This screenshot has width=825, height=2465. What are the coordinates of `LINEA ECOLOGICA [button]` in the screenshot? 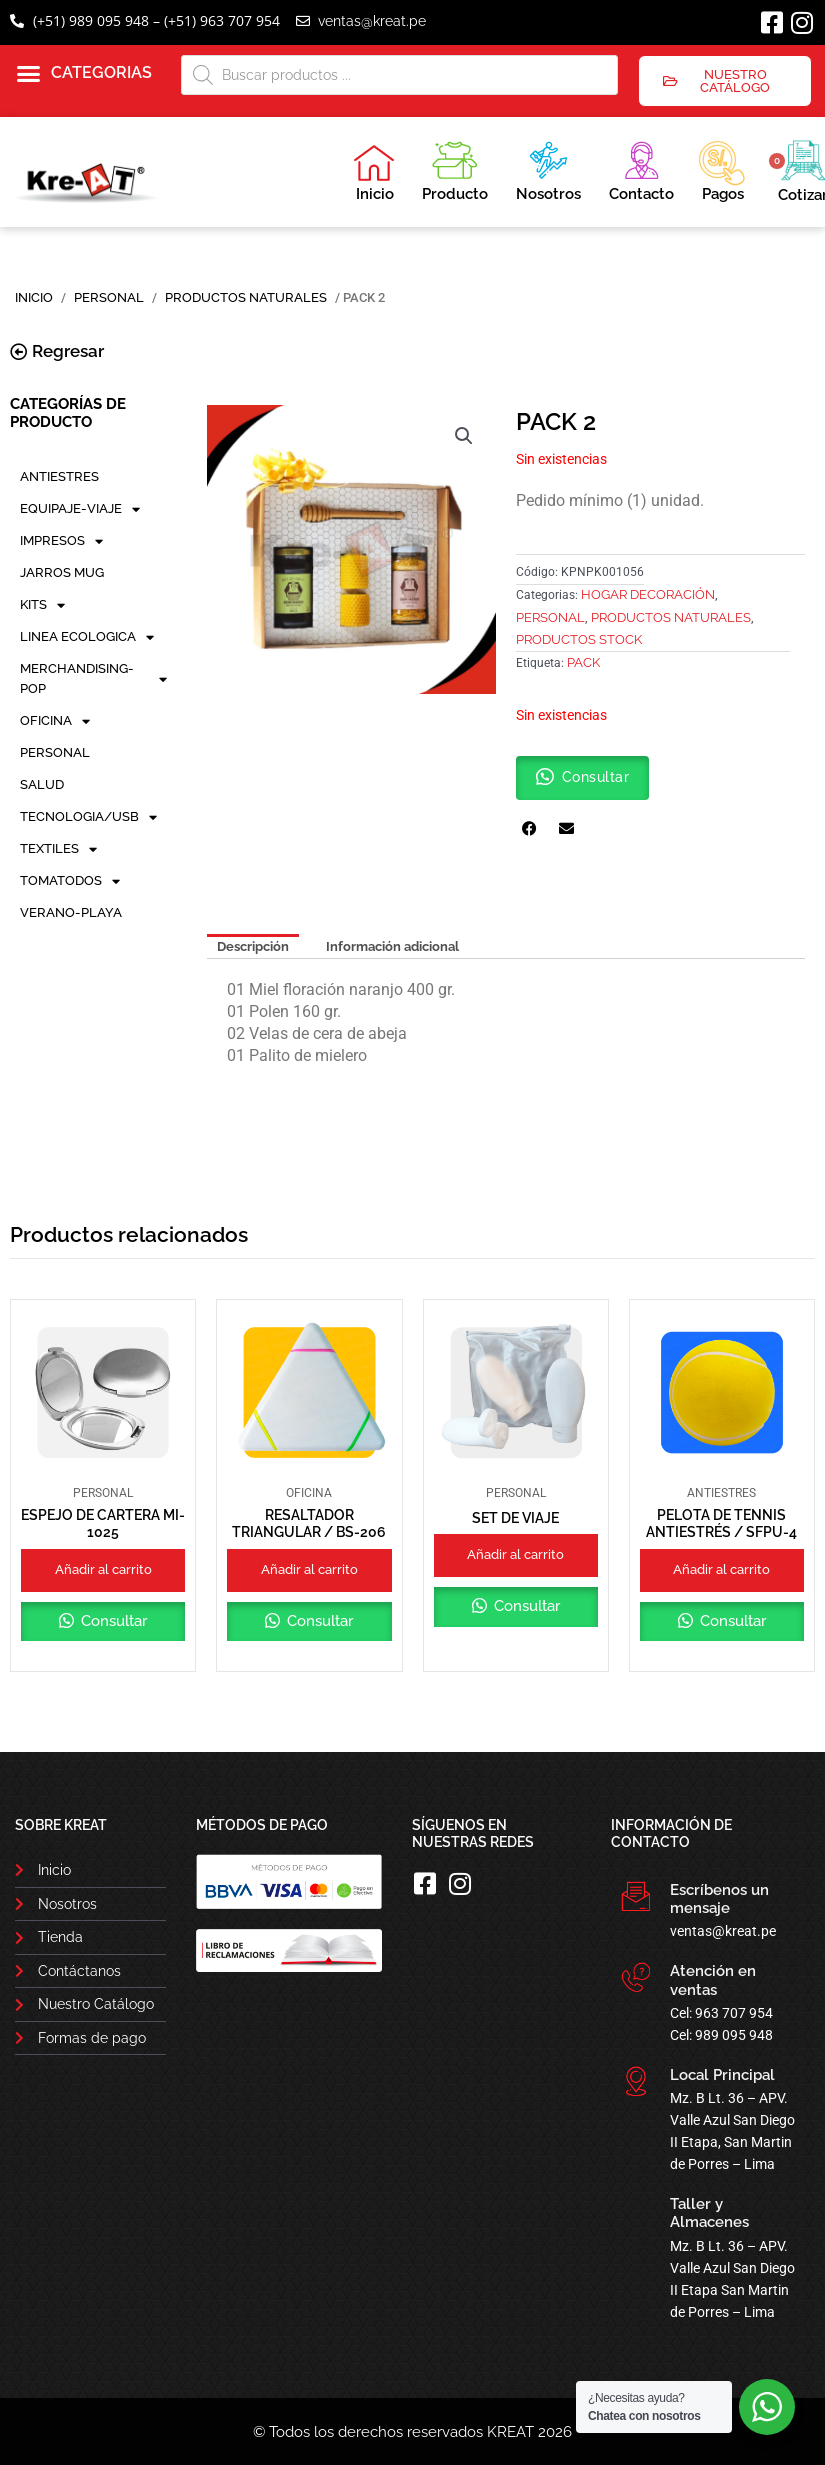 It's located at (87, 637).